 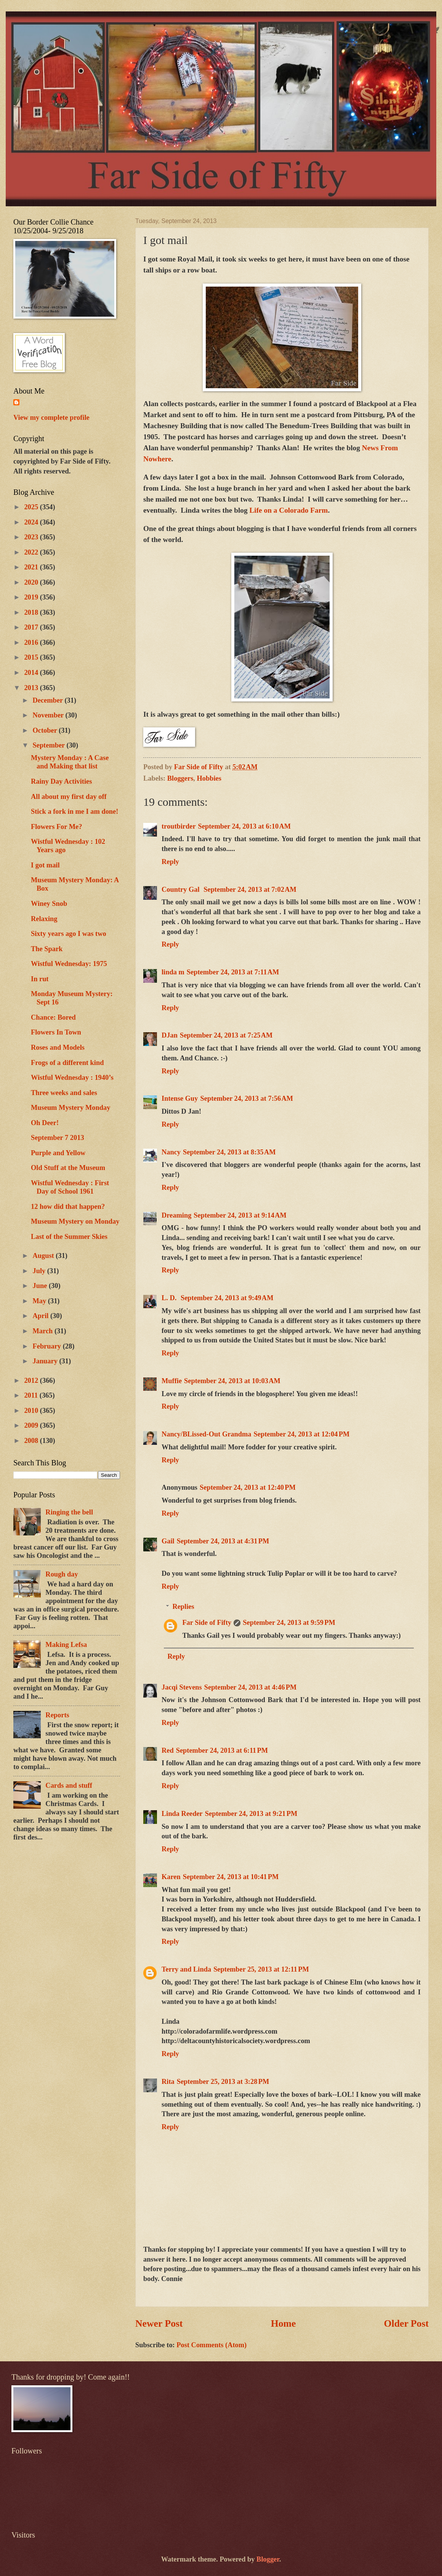 What do you see at coordinates (261, 1969) in the screenshot?
I see `September 25, 2013 at 12:11 PM` at bounding box center [261, 1969].